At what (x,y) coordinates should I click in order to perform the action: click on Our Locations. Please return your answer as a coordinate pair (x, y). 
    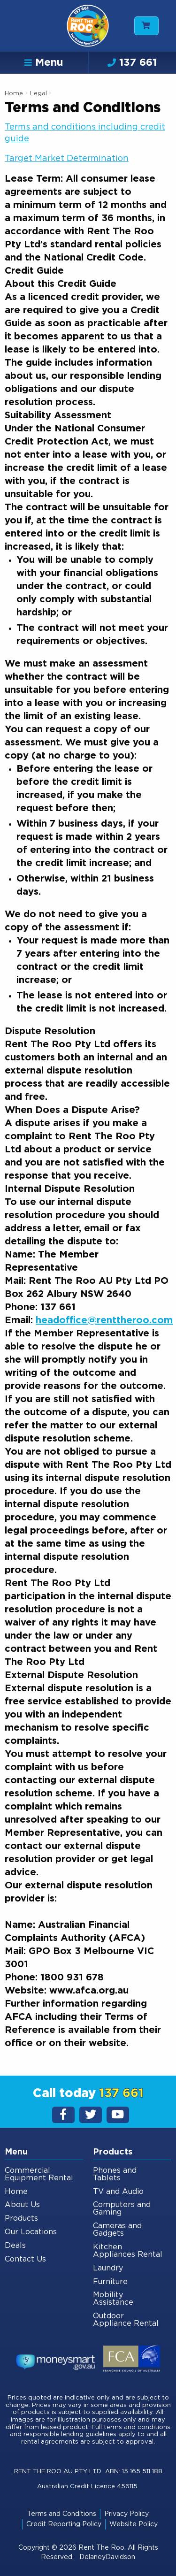
    Looking at the image, I should click on (31, 2232).